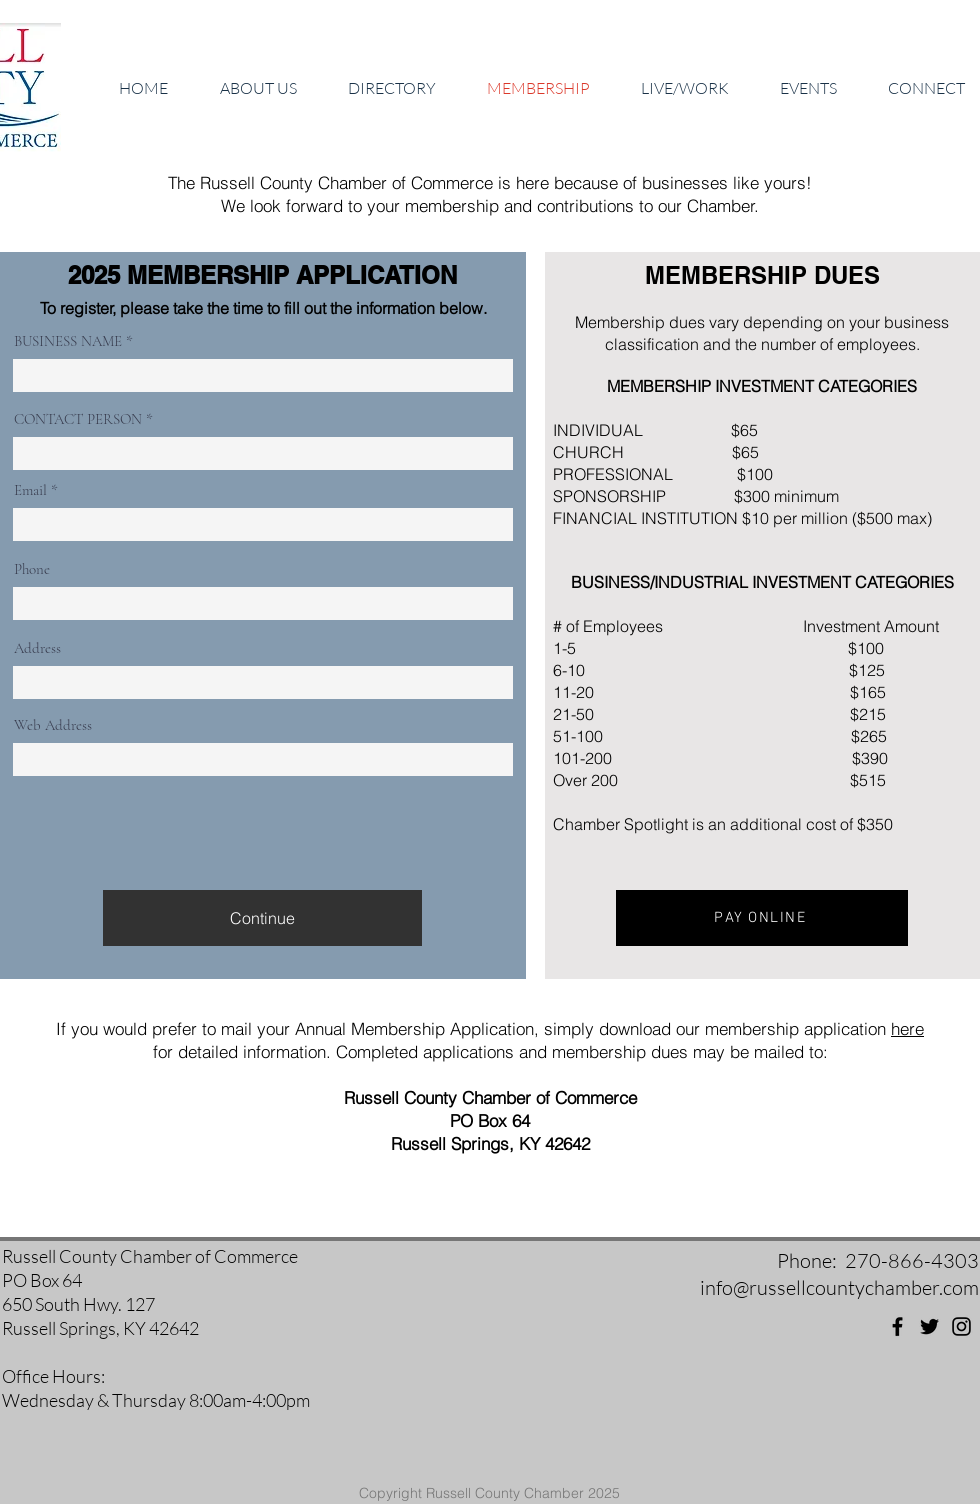  Describe the element at coordinates (262, 918) in the screenshot. I see `[Continue]` at that location.